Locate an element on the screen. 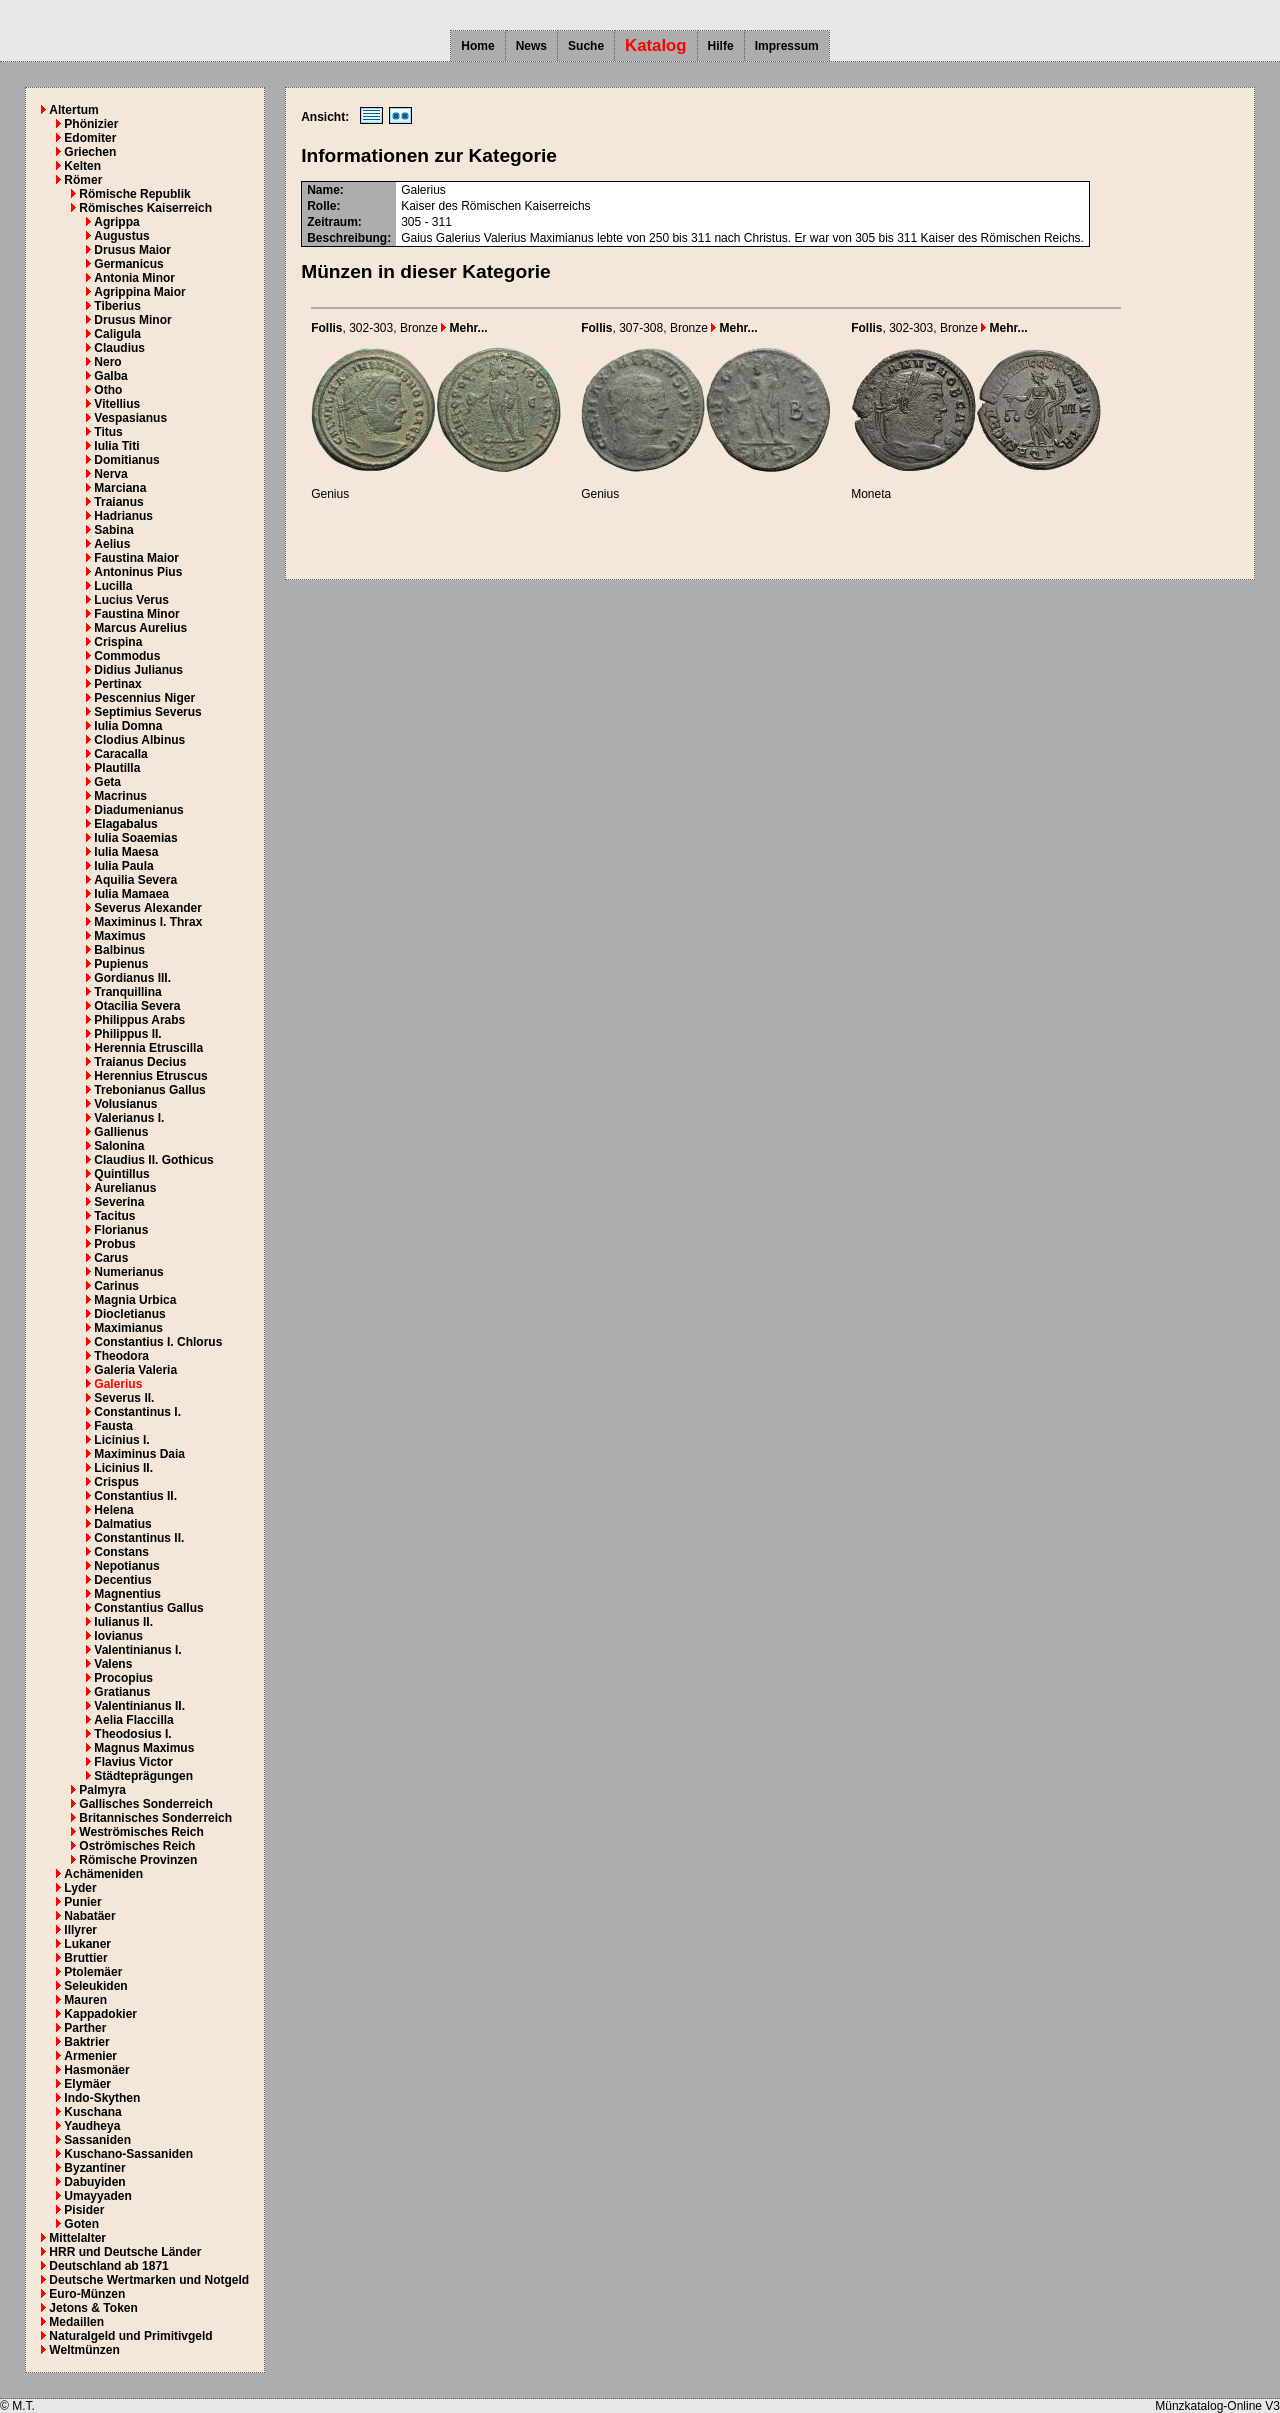 The width and height of the screenshot is (1280, 2413). Lucius Verus is located at coordinates (131, 600).